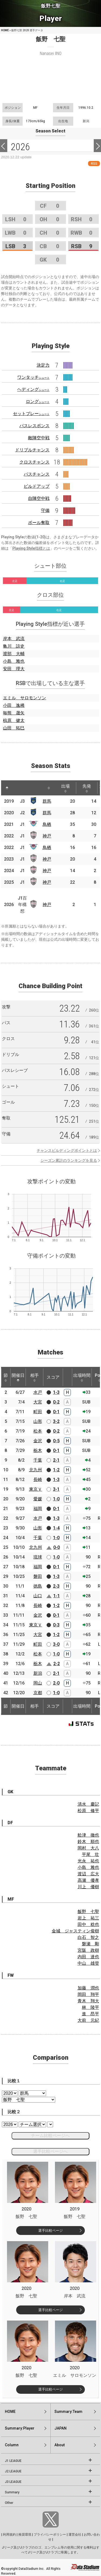 The image size is (101, 2576). Describe the element at coordinates (50, 2534) in the screenshot. I see `プライバシーポリシー` at that location.